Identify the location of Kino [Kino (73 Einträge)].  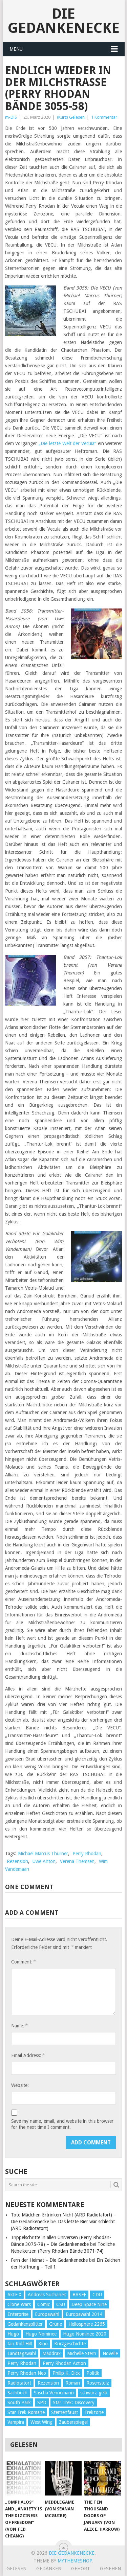
(43, 2343).